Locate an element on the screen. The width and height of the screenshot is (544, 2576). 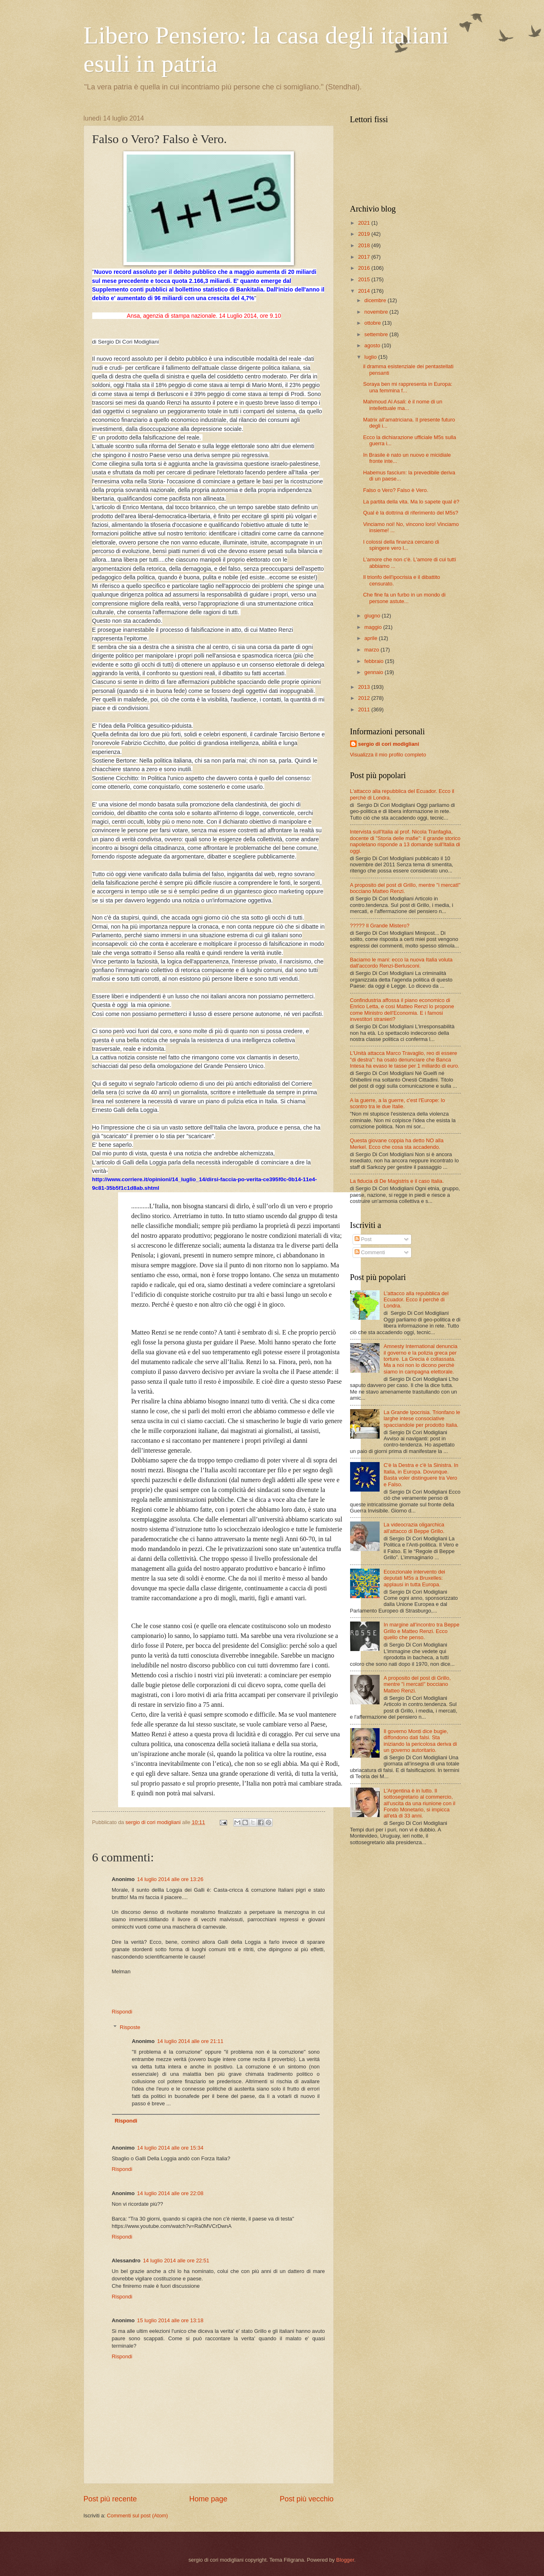
Blogger is located at coordinates (345, 2560).